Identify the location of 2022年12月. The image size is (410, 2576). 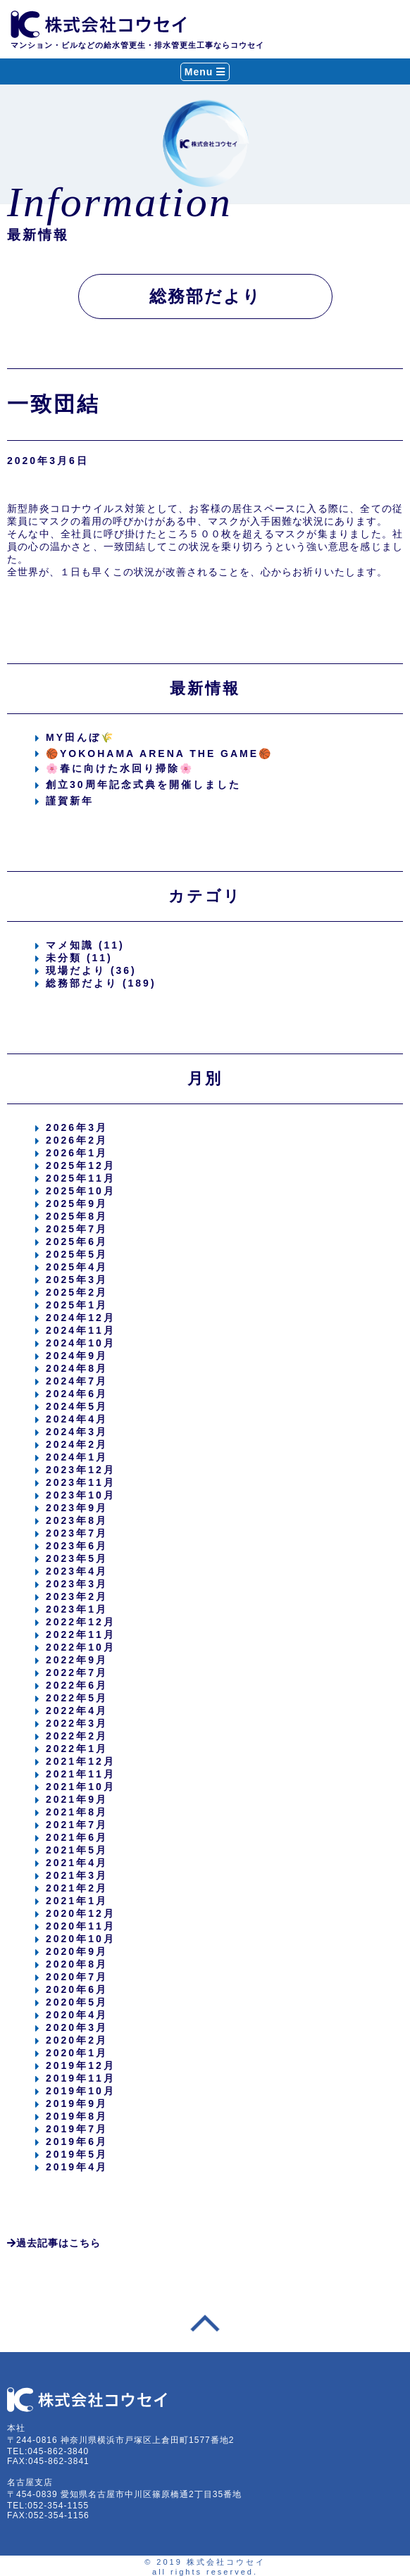
(81, 1621).